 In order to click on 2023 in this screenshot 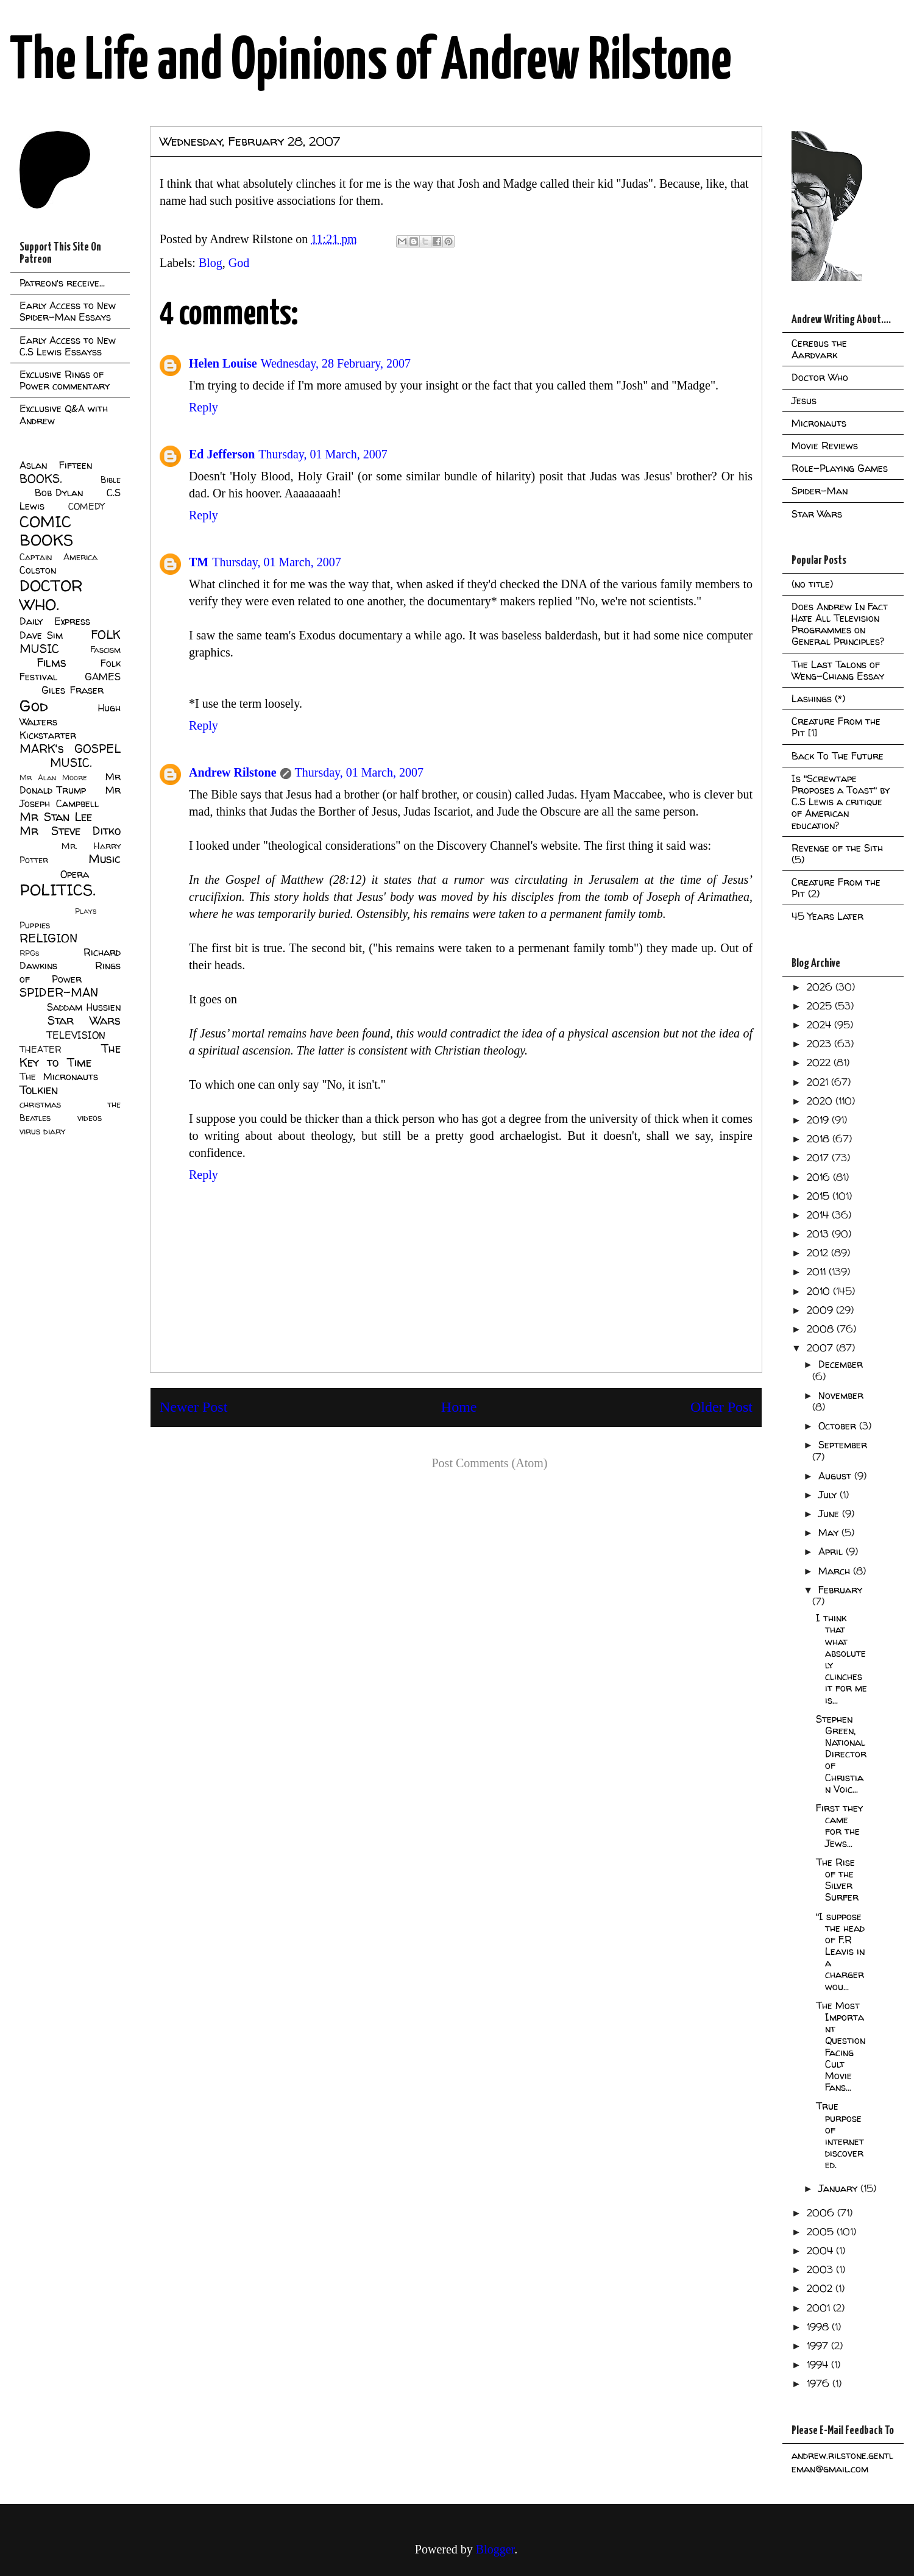, I will do `click(820, 1043)`.